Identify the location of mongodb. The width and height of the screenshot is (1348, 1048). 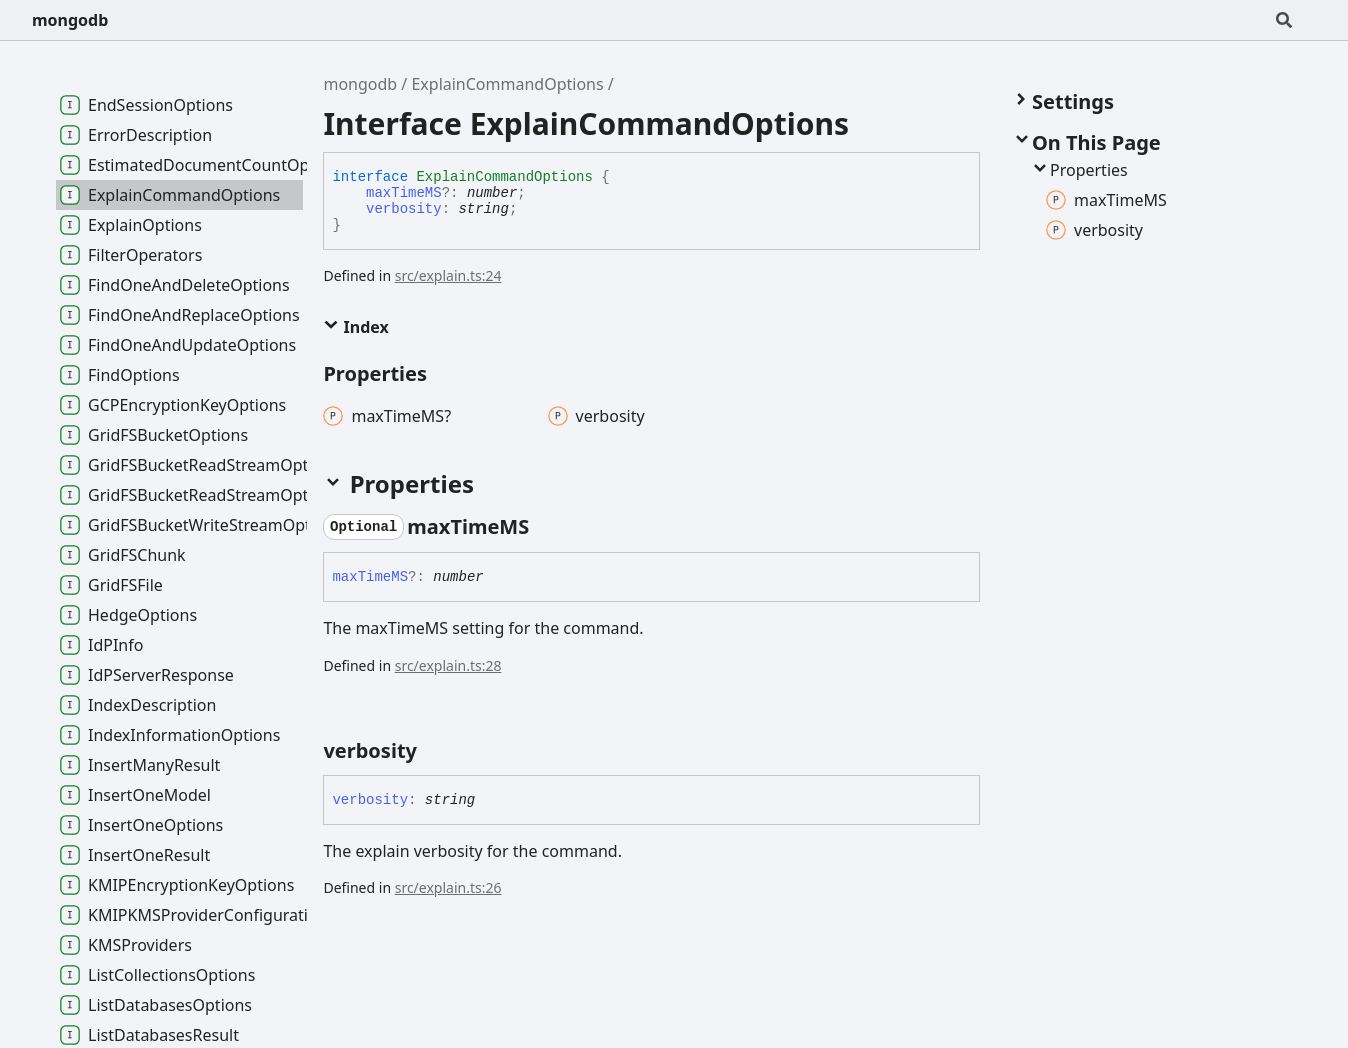
(70, 20).